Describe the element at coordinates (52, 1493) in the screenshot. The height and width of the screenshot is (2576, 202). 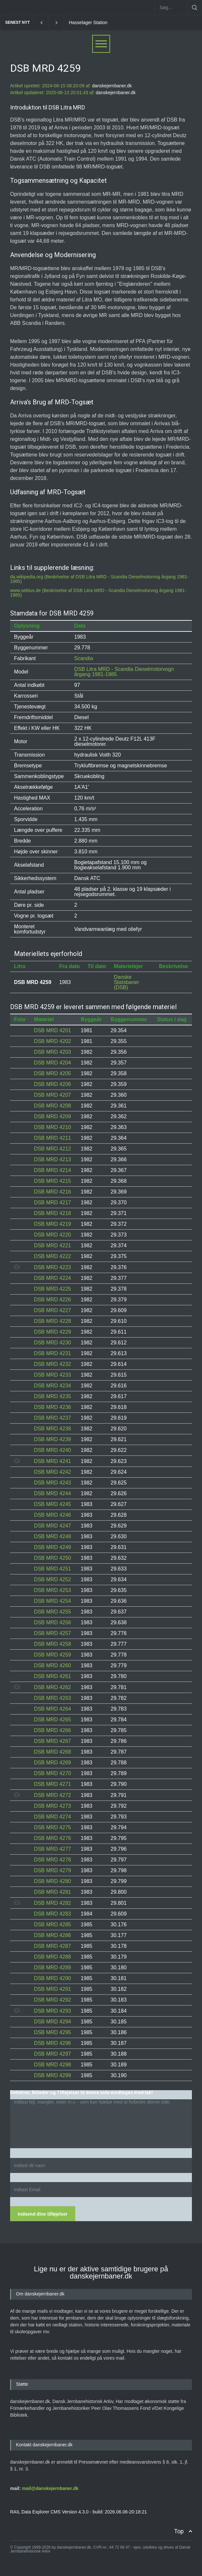
I see `DSB MRD 4244` at that location.